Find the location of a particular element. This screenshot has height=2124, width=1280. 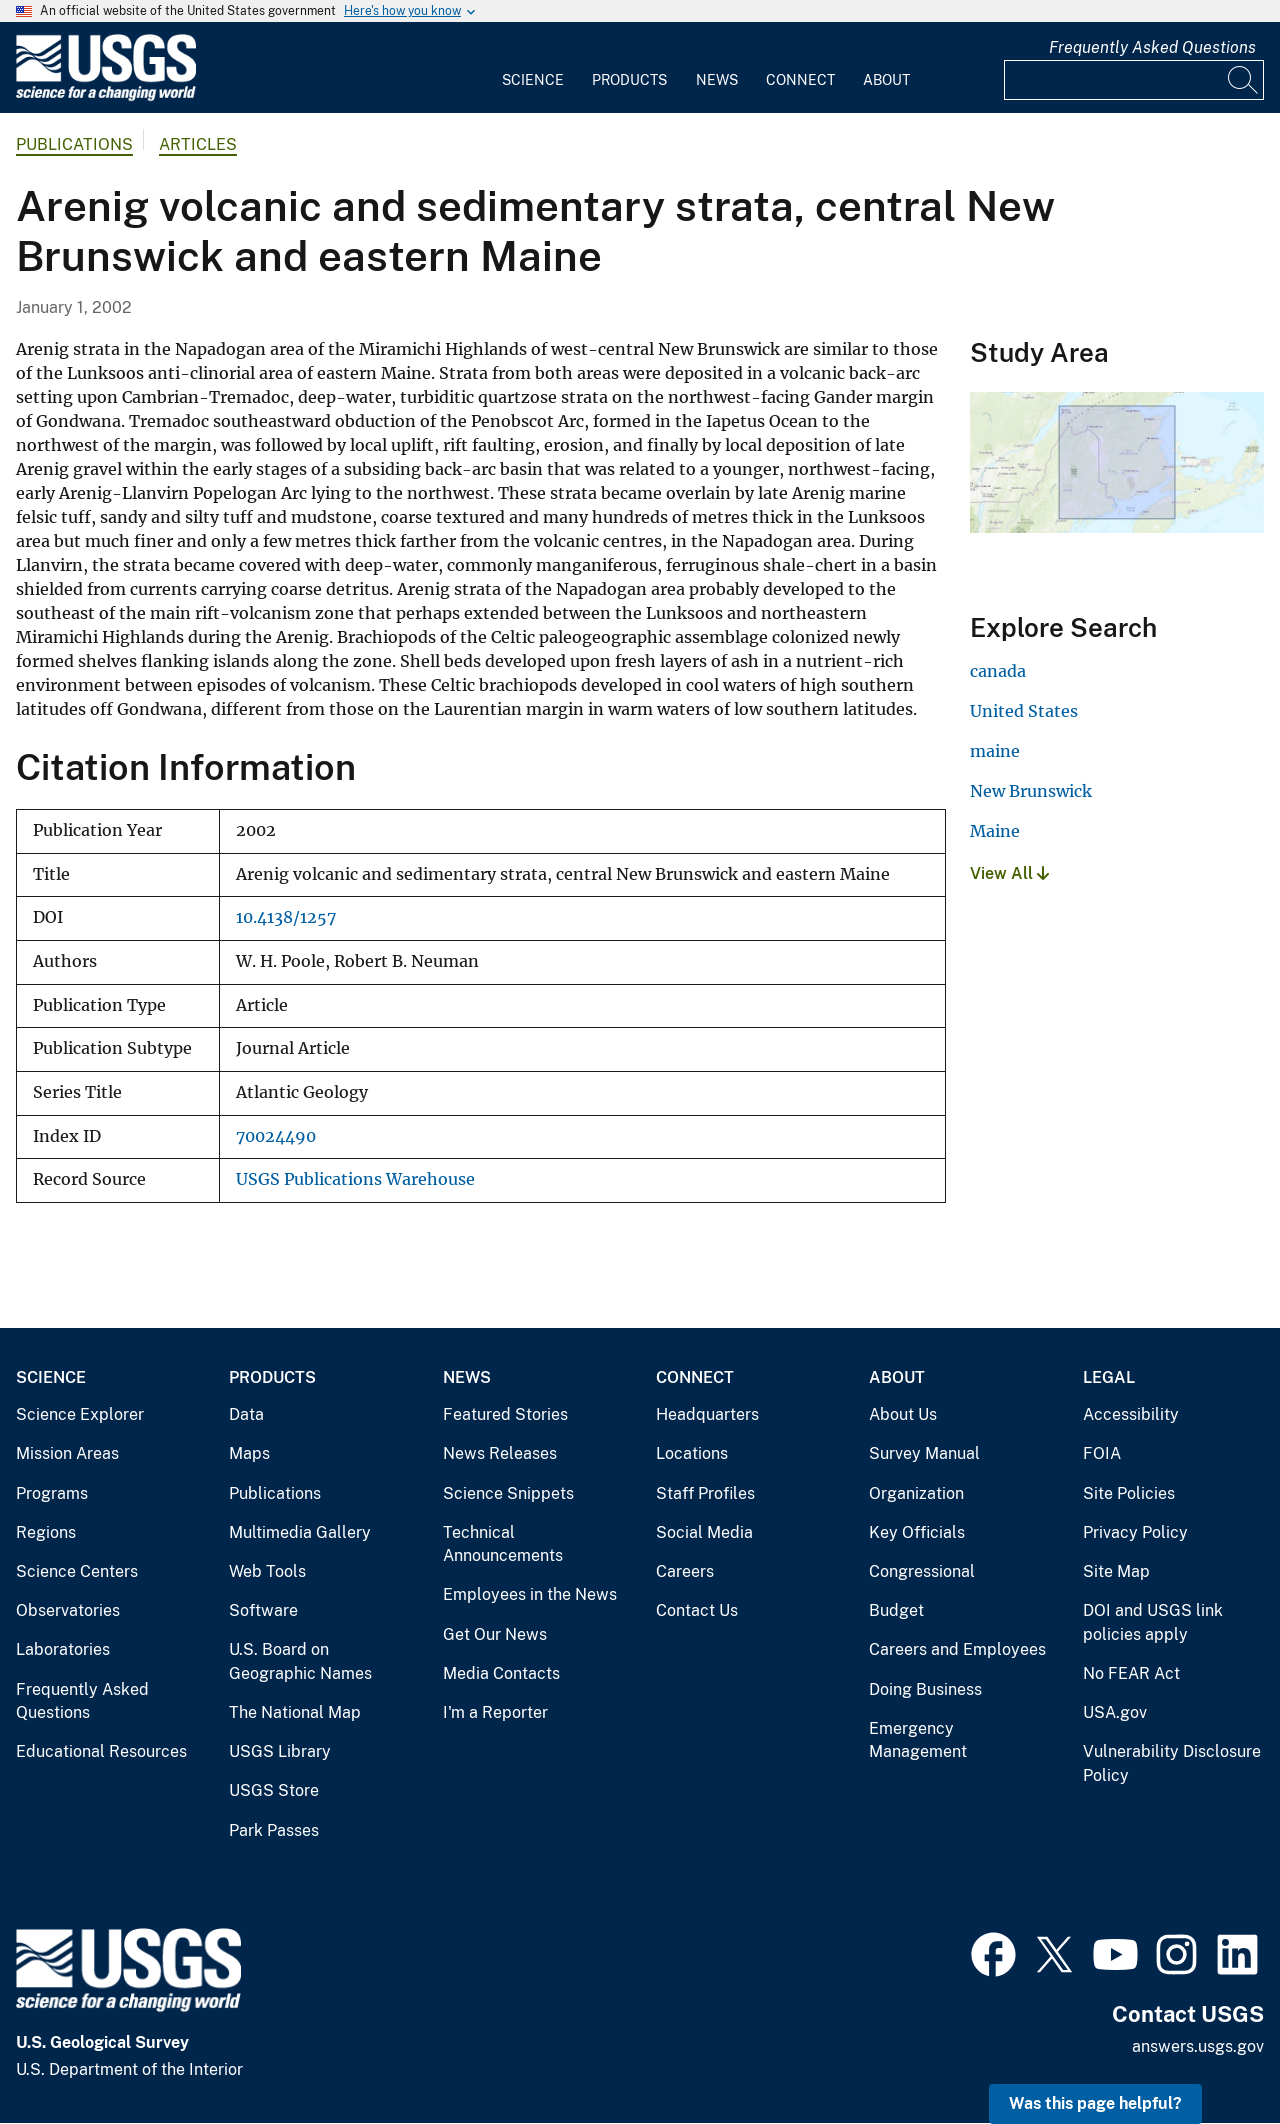

Survey Manual is located at coordinates (924, 1453).